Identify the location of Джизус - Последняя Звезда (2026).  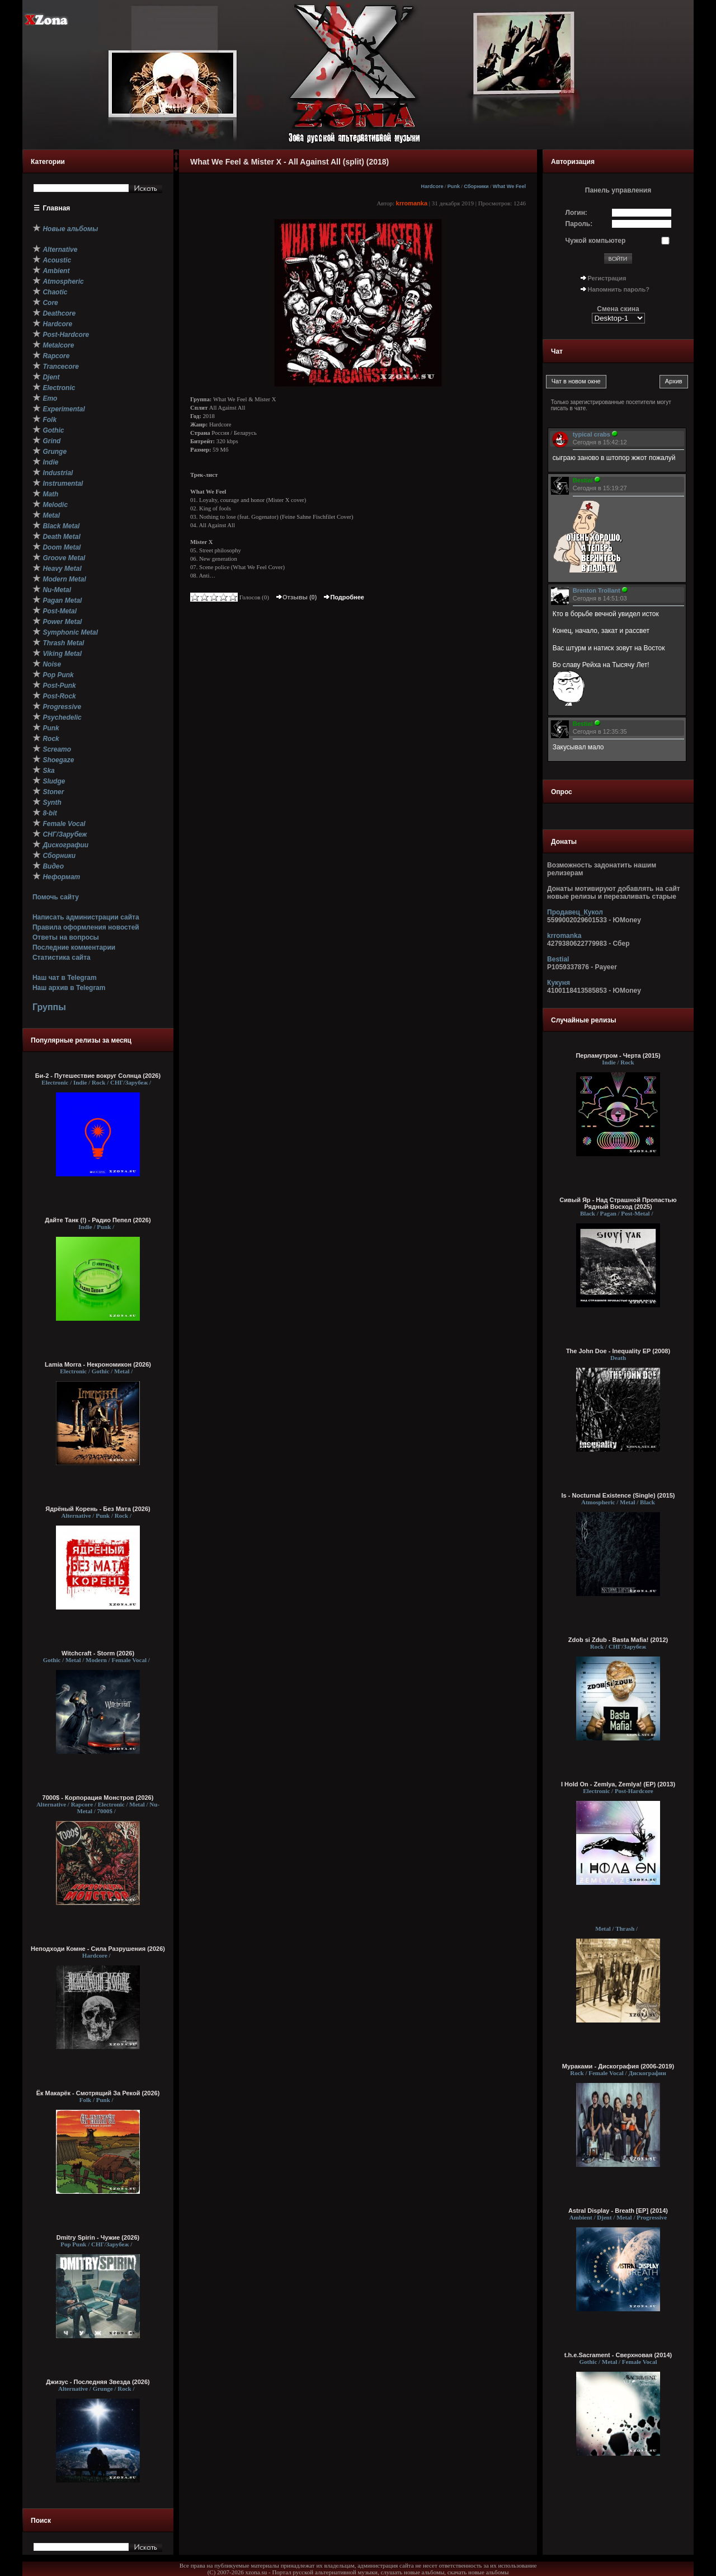
(97, 2381).